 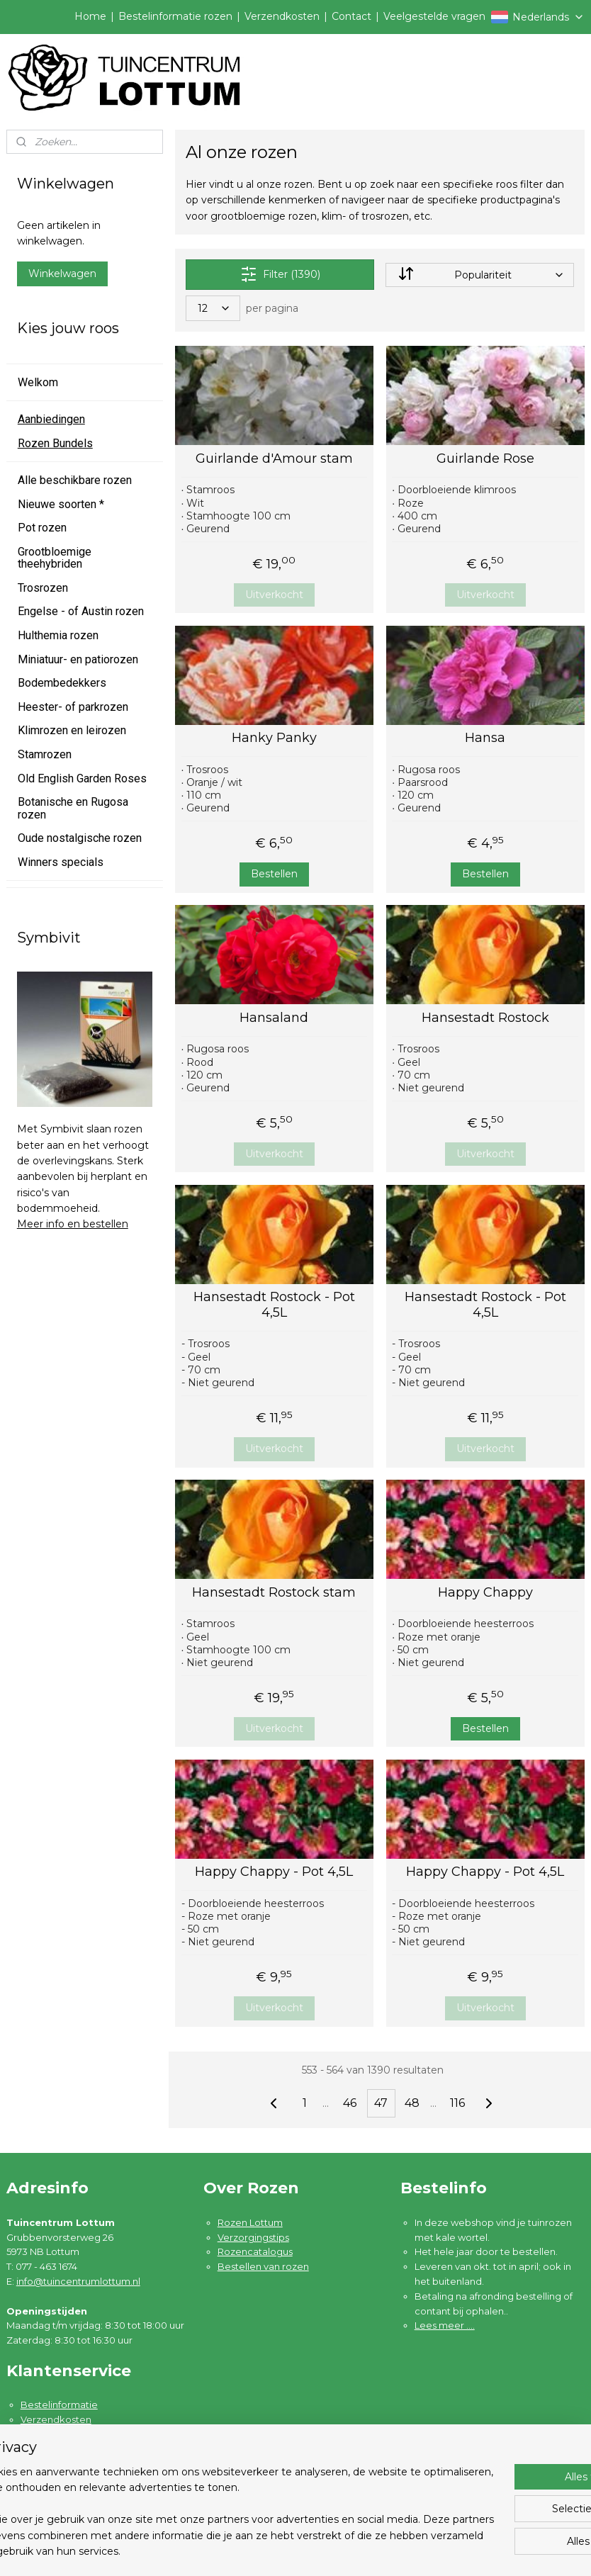 I want to click on Garantie en klachten, so click(x=68, y=2434).